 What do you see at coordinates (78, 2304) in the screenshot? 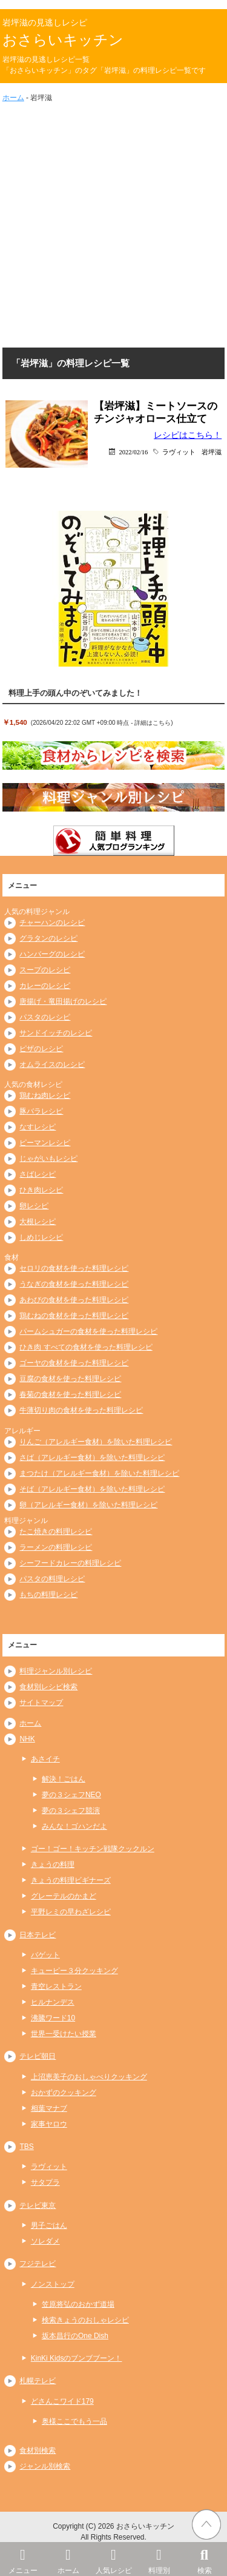
I see `笠原将弘のおかず道場` at bounding box center [78, 2304].